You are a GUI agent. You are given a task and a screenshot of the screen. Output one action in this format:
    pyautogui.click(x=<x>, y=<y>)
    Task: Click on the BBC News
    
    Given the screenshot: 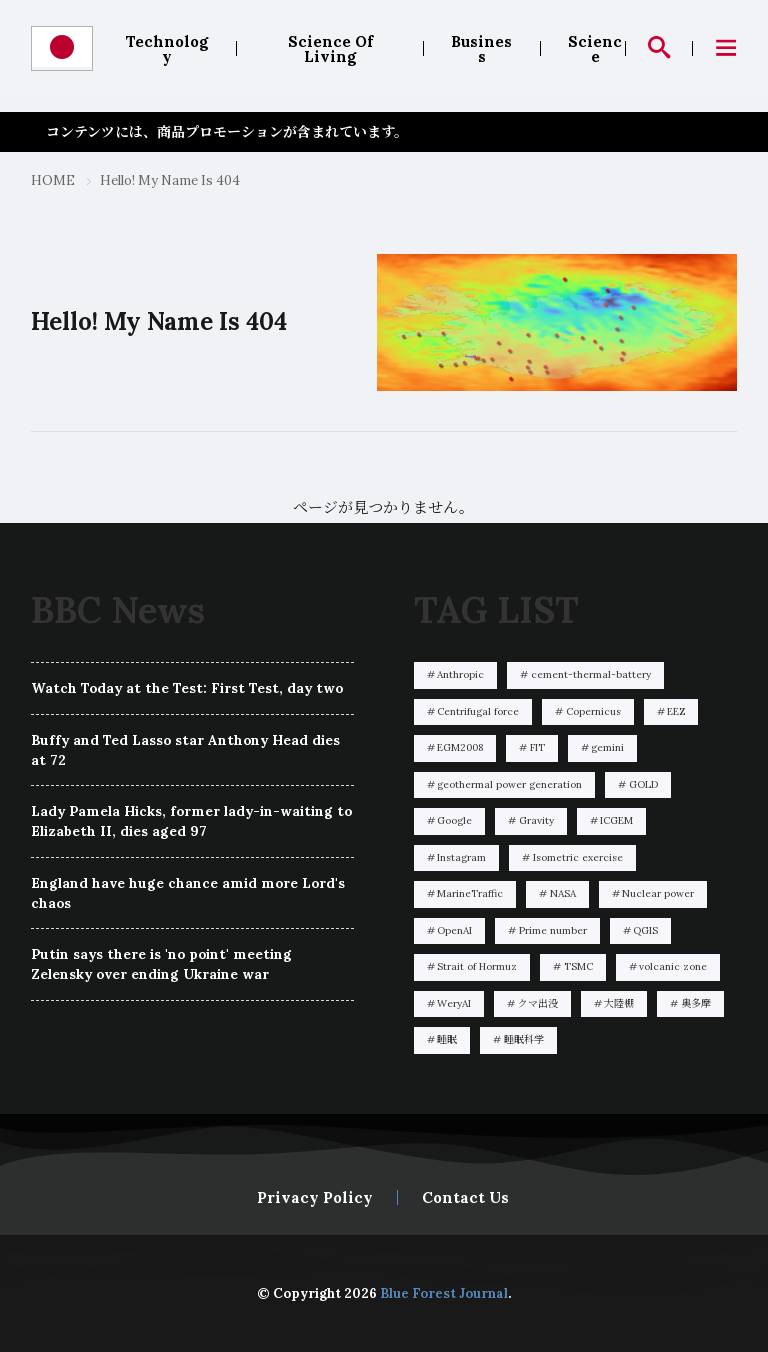 What is the action you would take?
    pyautogui.click(x=118, y=610)
    